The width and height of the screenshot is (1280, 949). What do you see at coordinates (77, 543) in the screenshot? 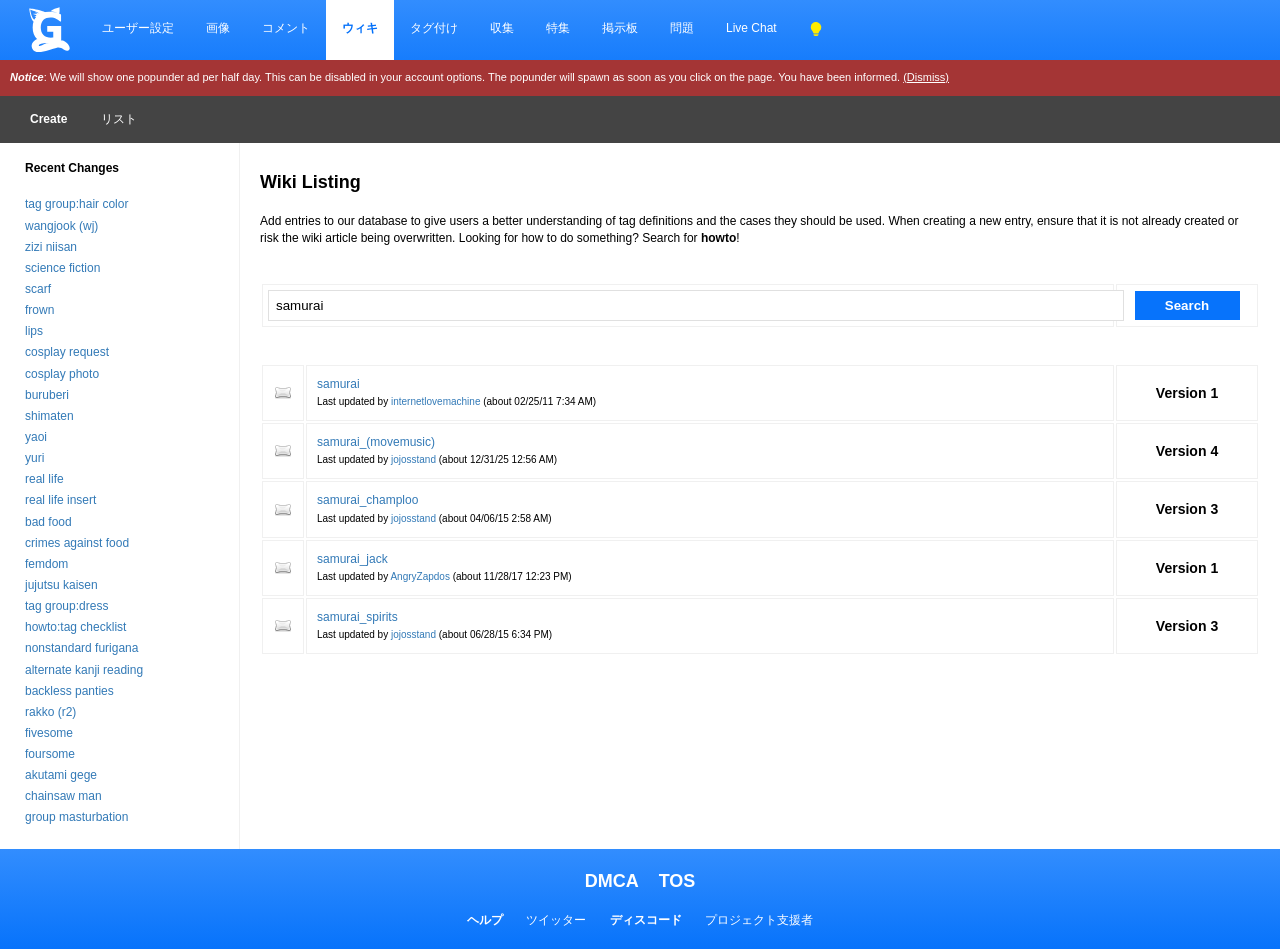
I see `crimes against food` at bounding box center [77, 543].